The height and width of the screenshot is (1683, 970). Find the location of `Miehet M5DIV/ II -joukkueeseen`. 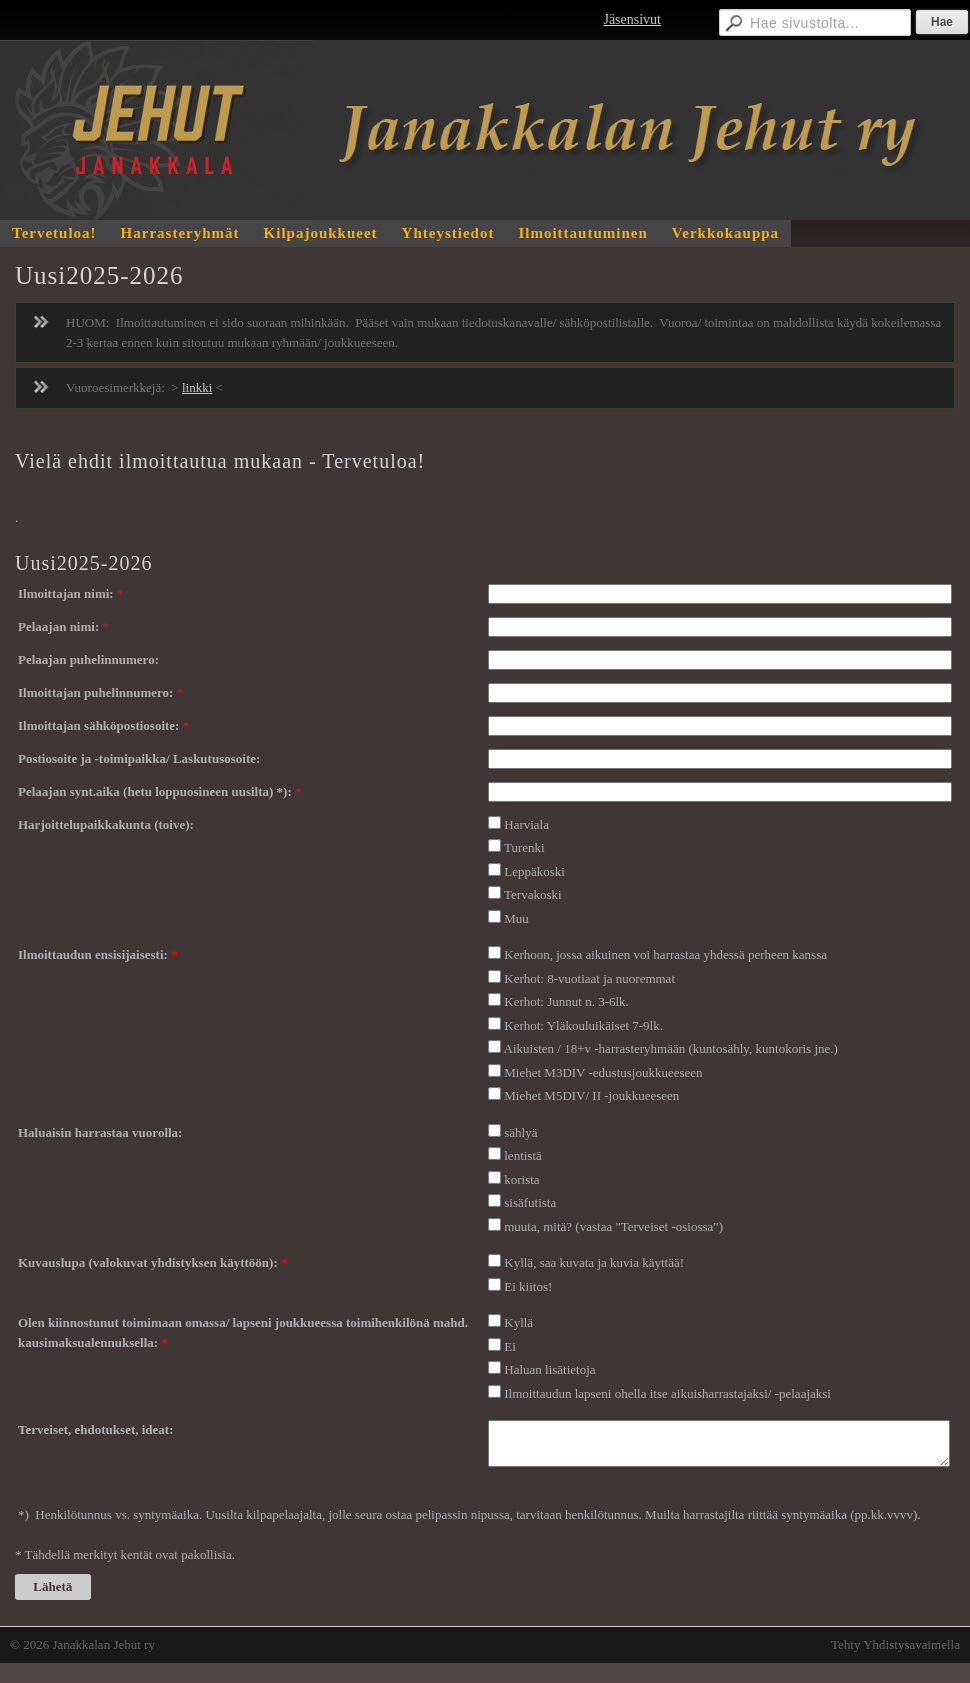

Miehet M5DIV/ II -joukkueeseen is located at coordinates (591, 1095).